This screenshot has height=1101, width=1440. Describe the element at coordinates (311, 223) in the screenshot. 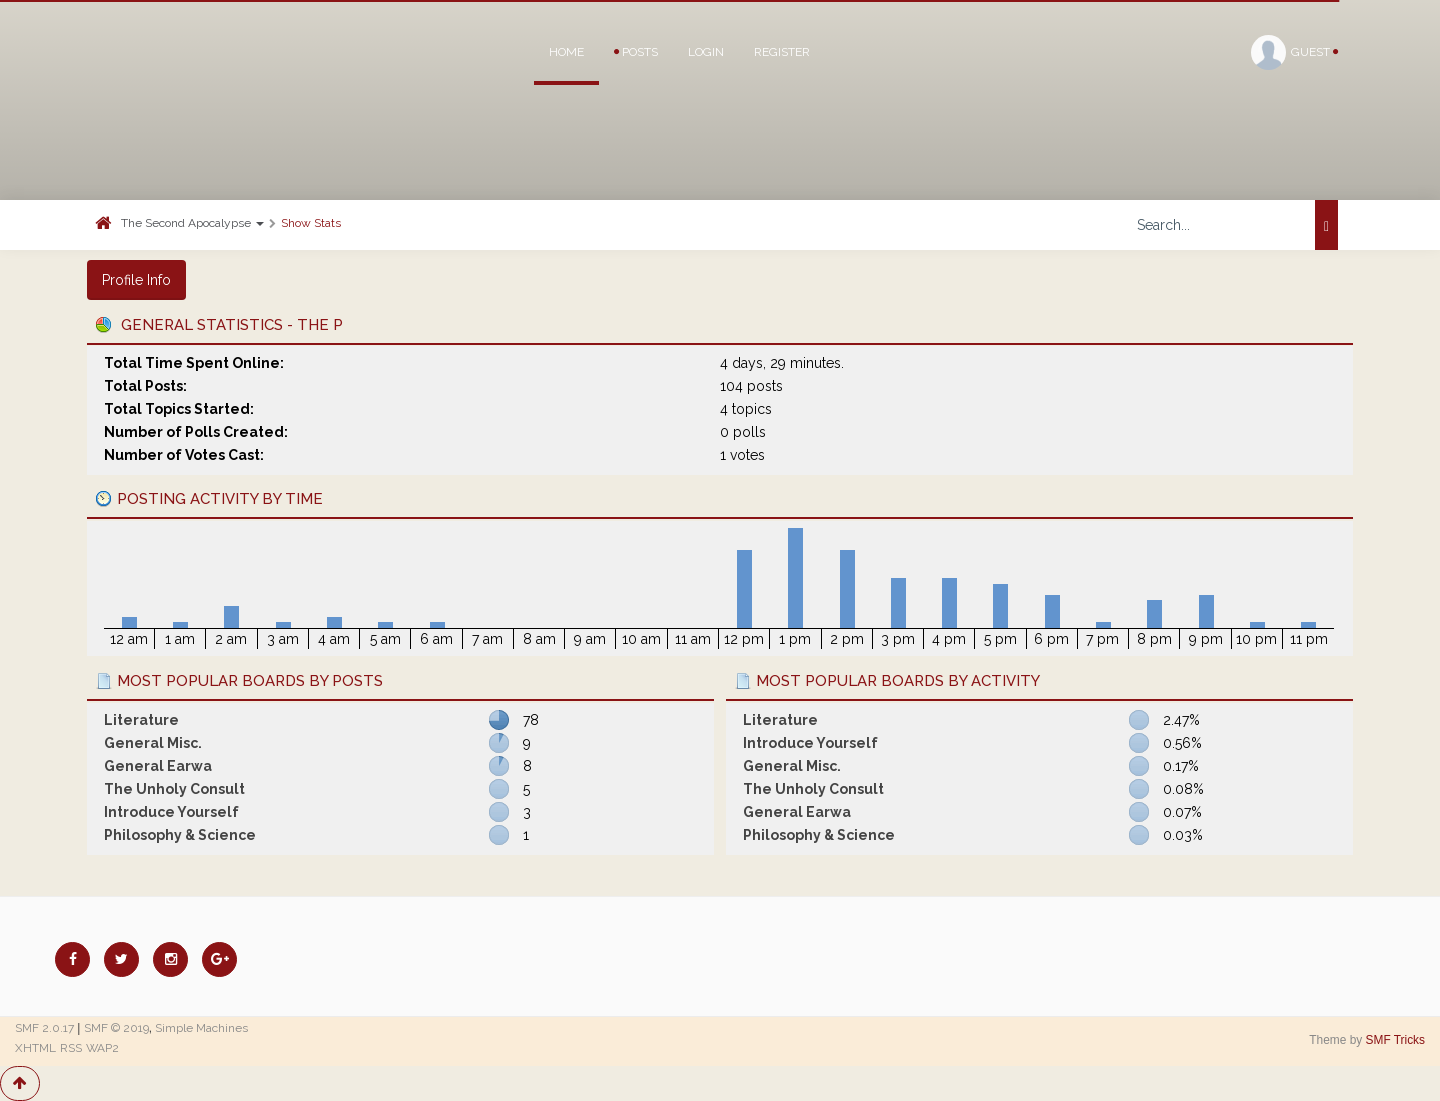

I see `Show Stats` at that location.